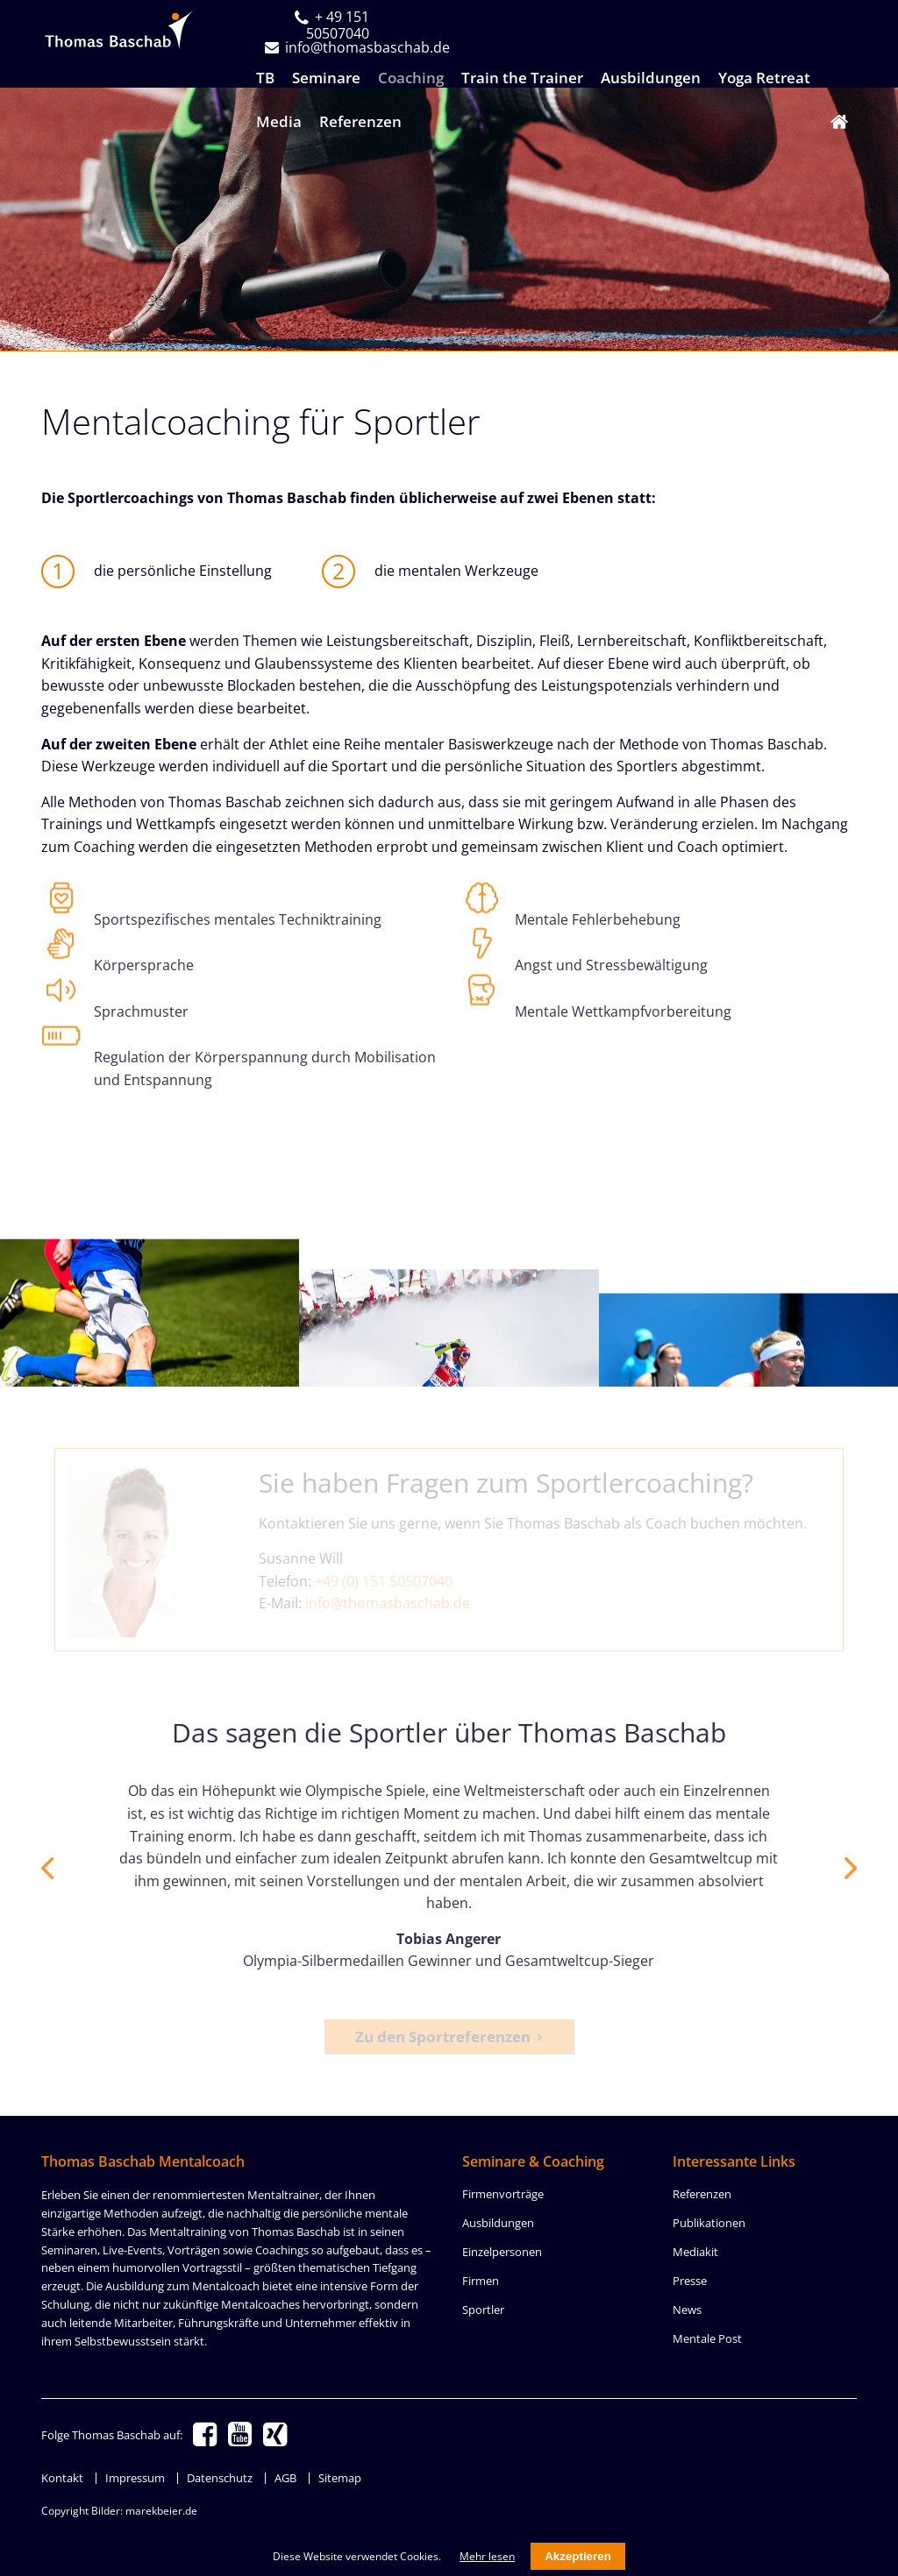  Describe the element at coordinates (695, 2252) in the screenshot. I see `Mediakit` at that location.